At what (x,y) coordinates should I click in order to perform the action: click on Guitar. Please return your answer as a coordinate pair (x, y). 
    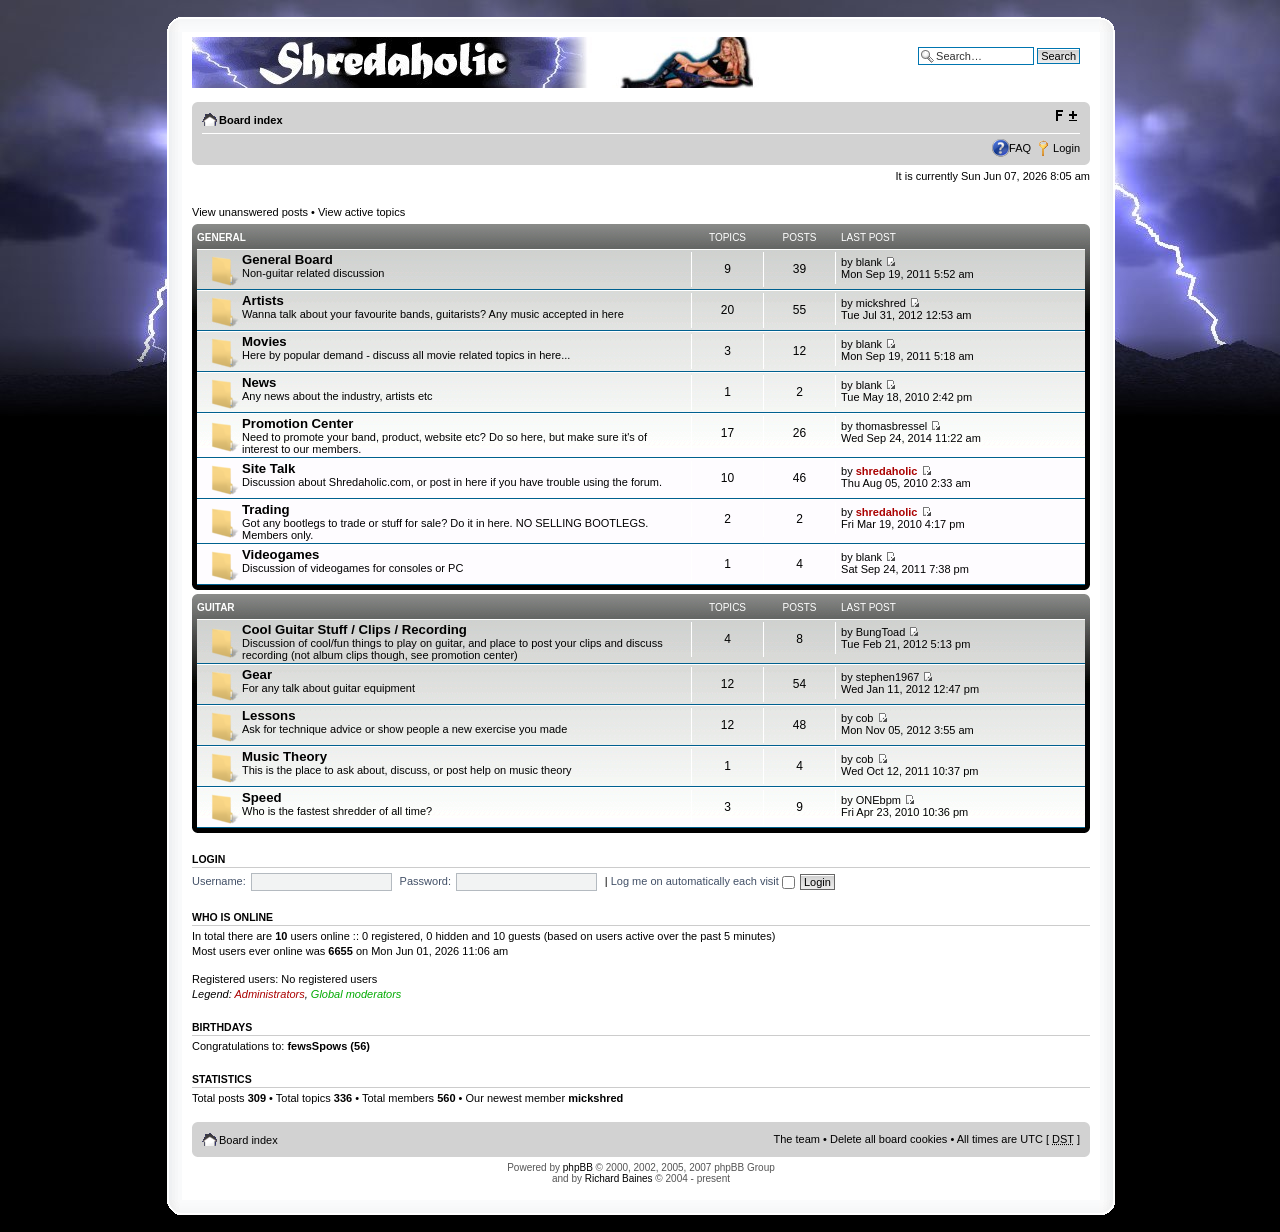
    Looking at the image, I should click on (216, 607).